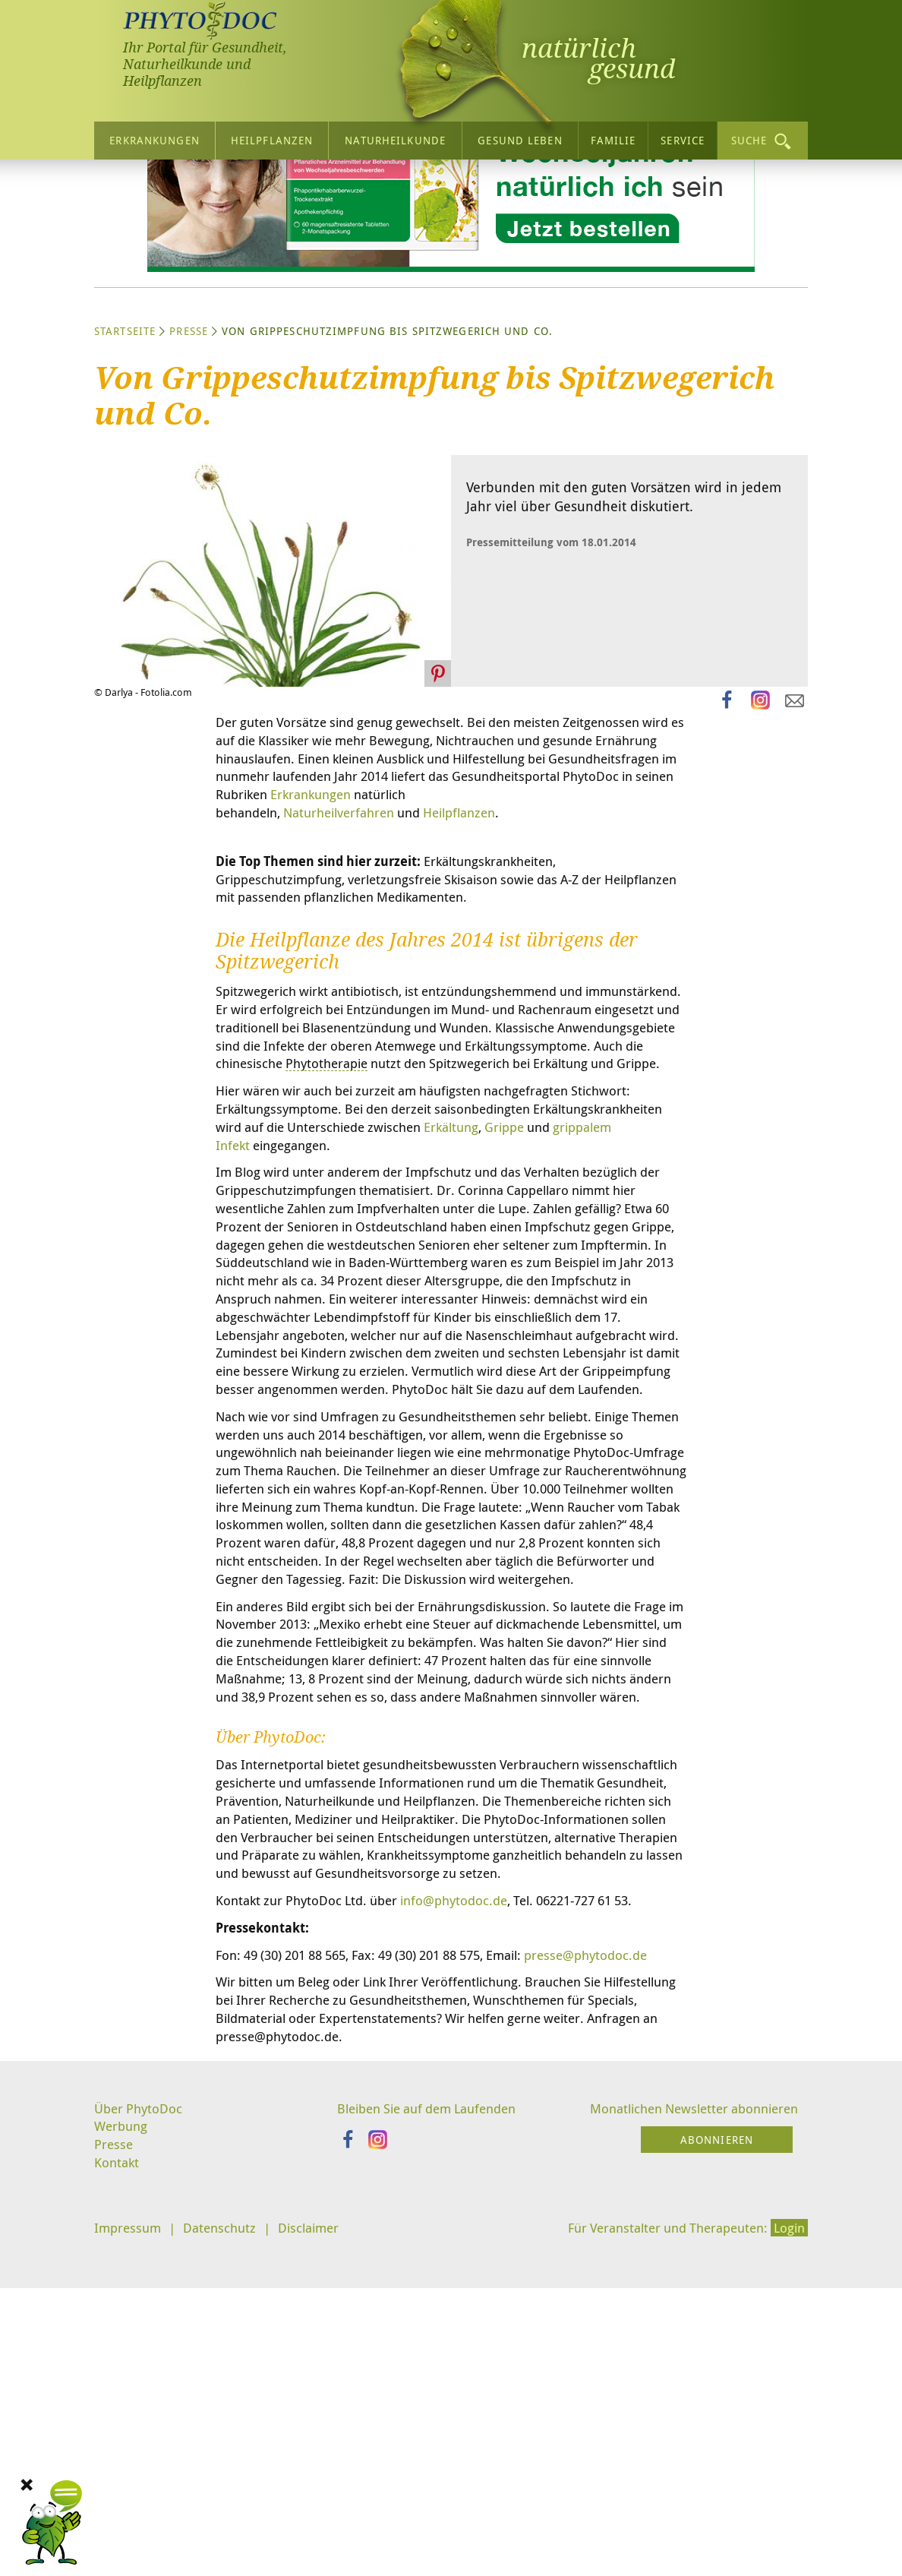 Image resolution: width=902 pixels, height=2576 pixels. Describe the element at coordinates (395, 139) in the screenshot. I see `Naturheilkunde` at that location.